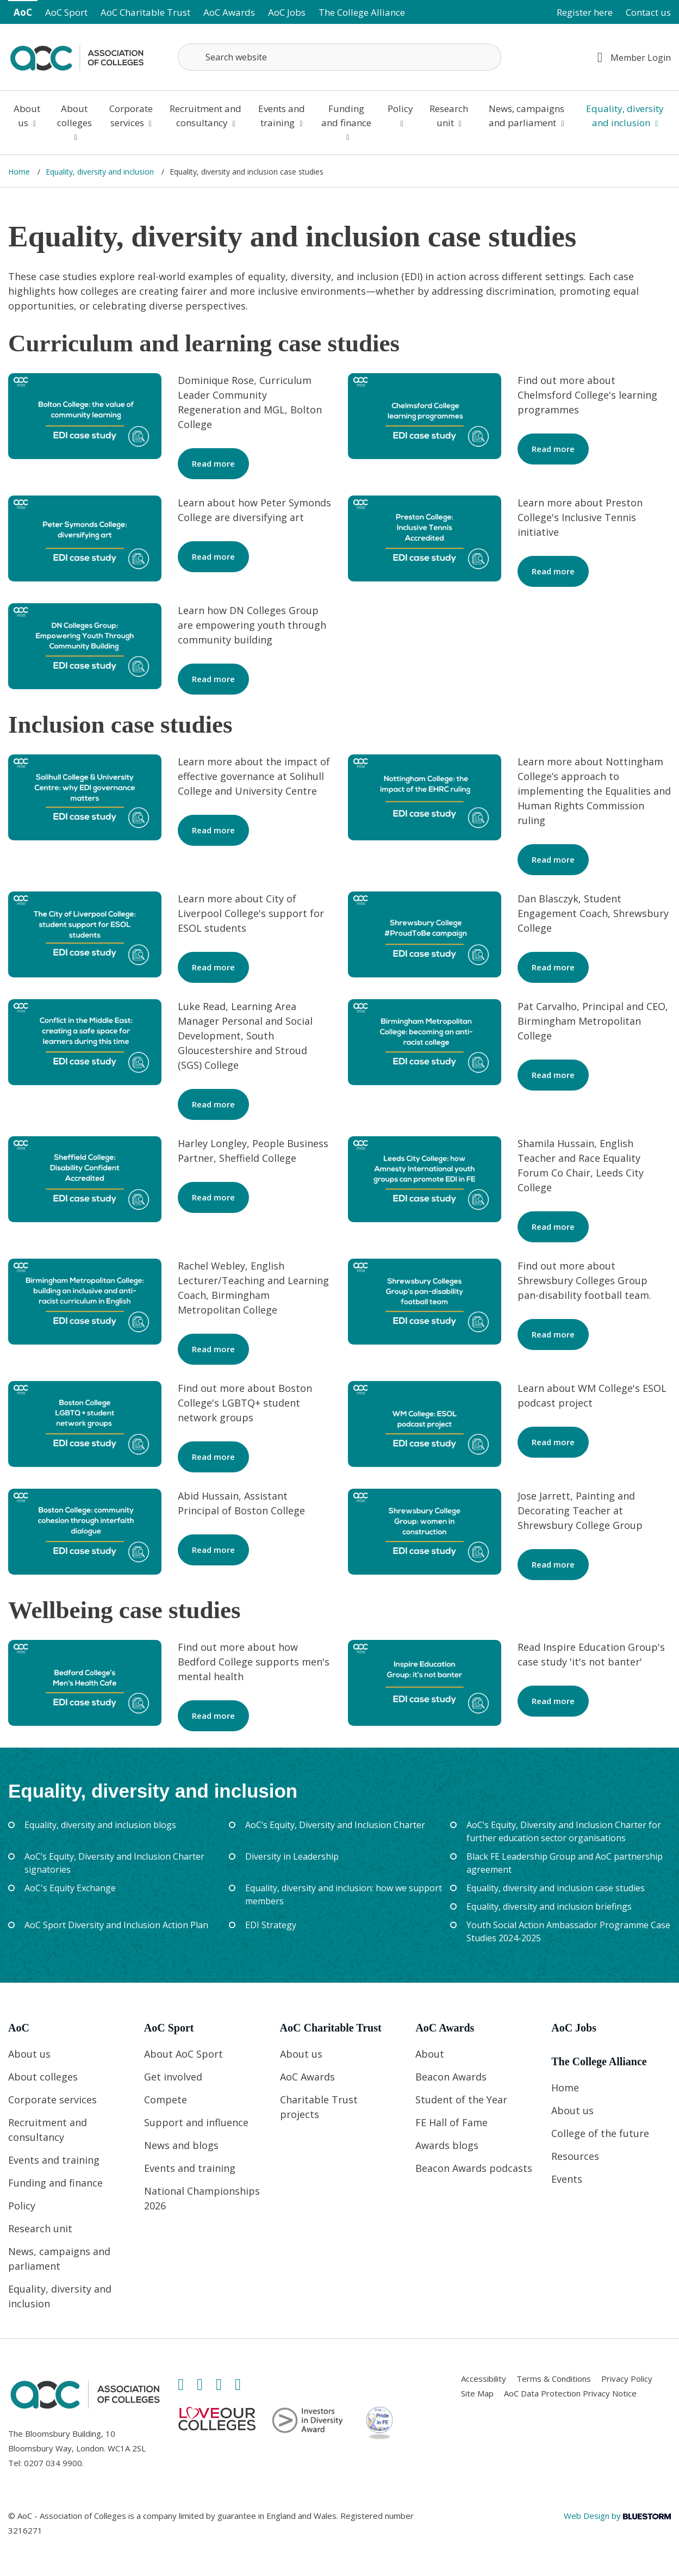 Image resolution: width=679 pixels, height=2576 pixels. I want to click on Support and influence [Link opens in new window], so click(196, 2122).